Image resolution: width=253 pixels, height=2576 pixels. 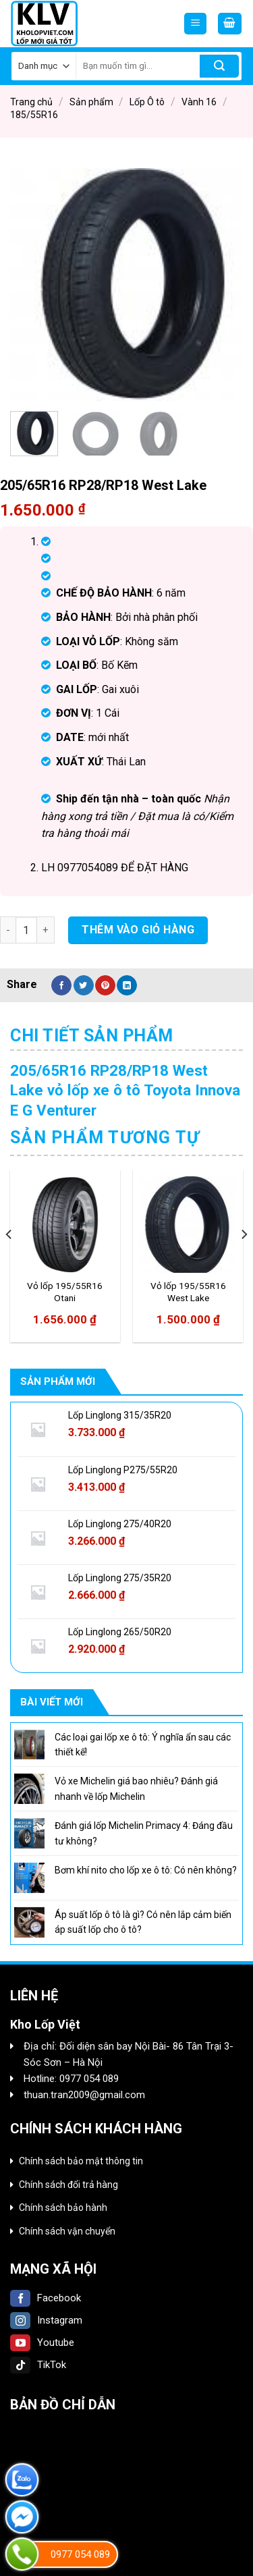 I want to click on Instagram, so click(x=46, y=2320).